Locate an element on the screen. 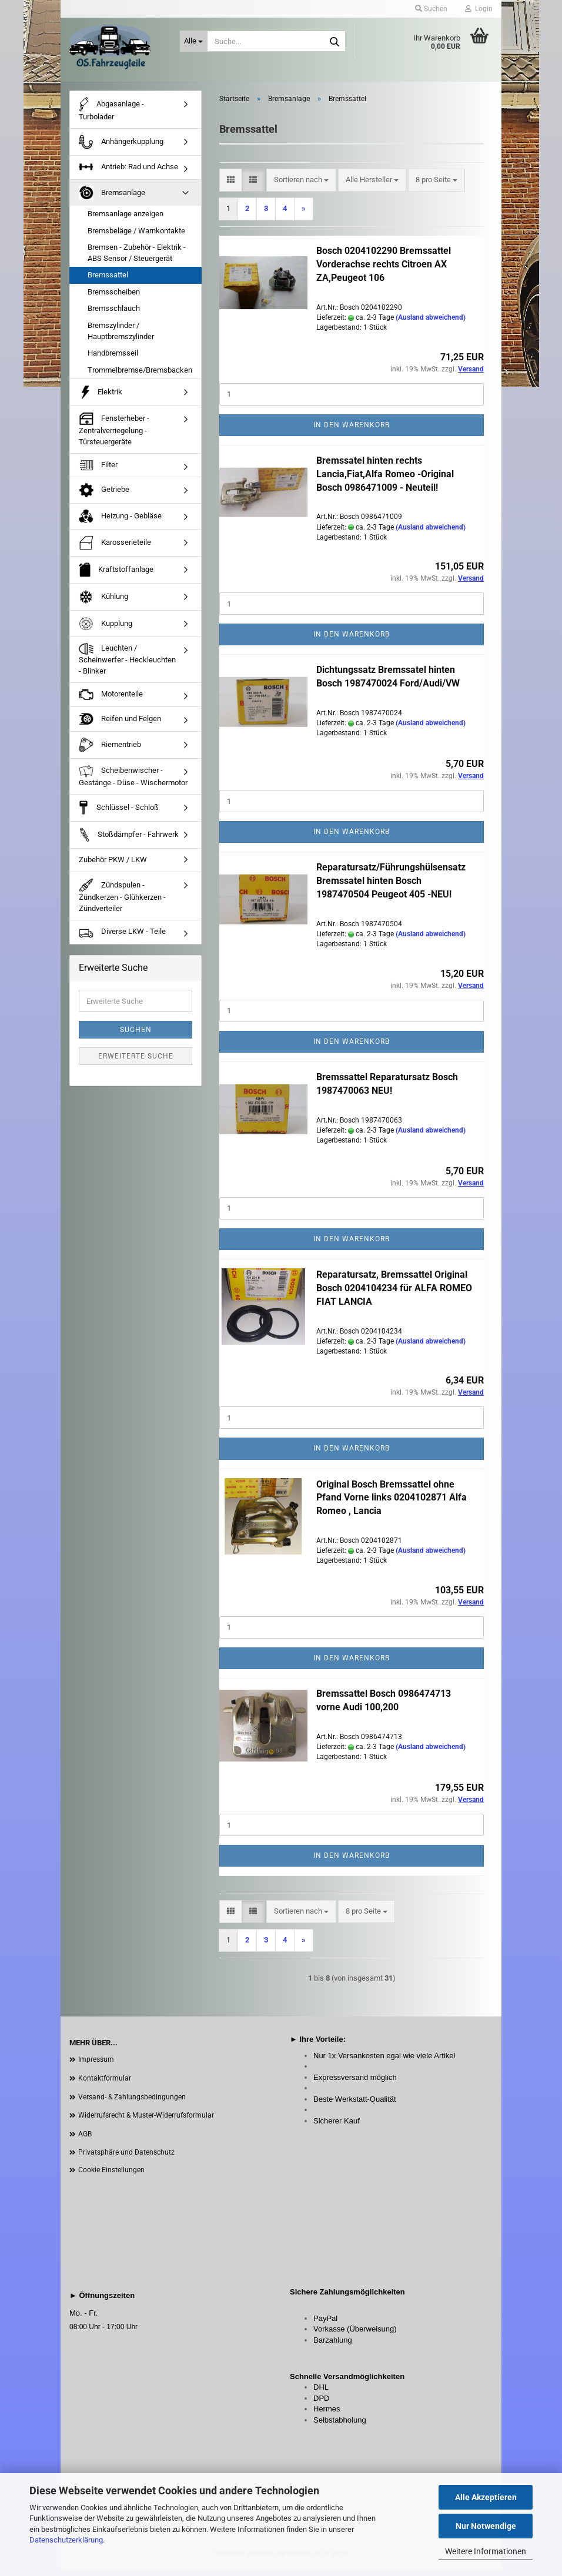 The height and width of the screenshot is (2576, 562). Kontaktformular is located at coordinates (104, 2085).